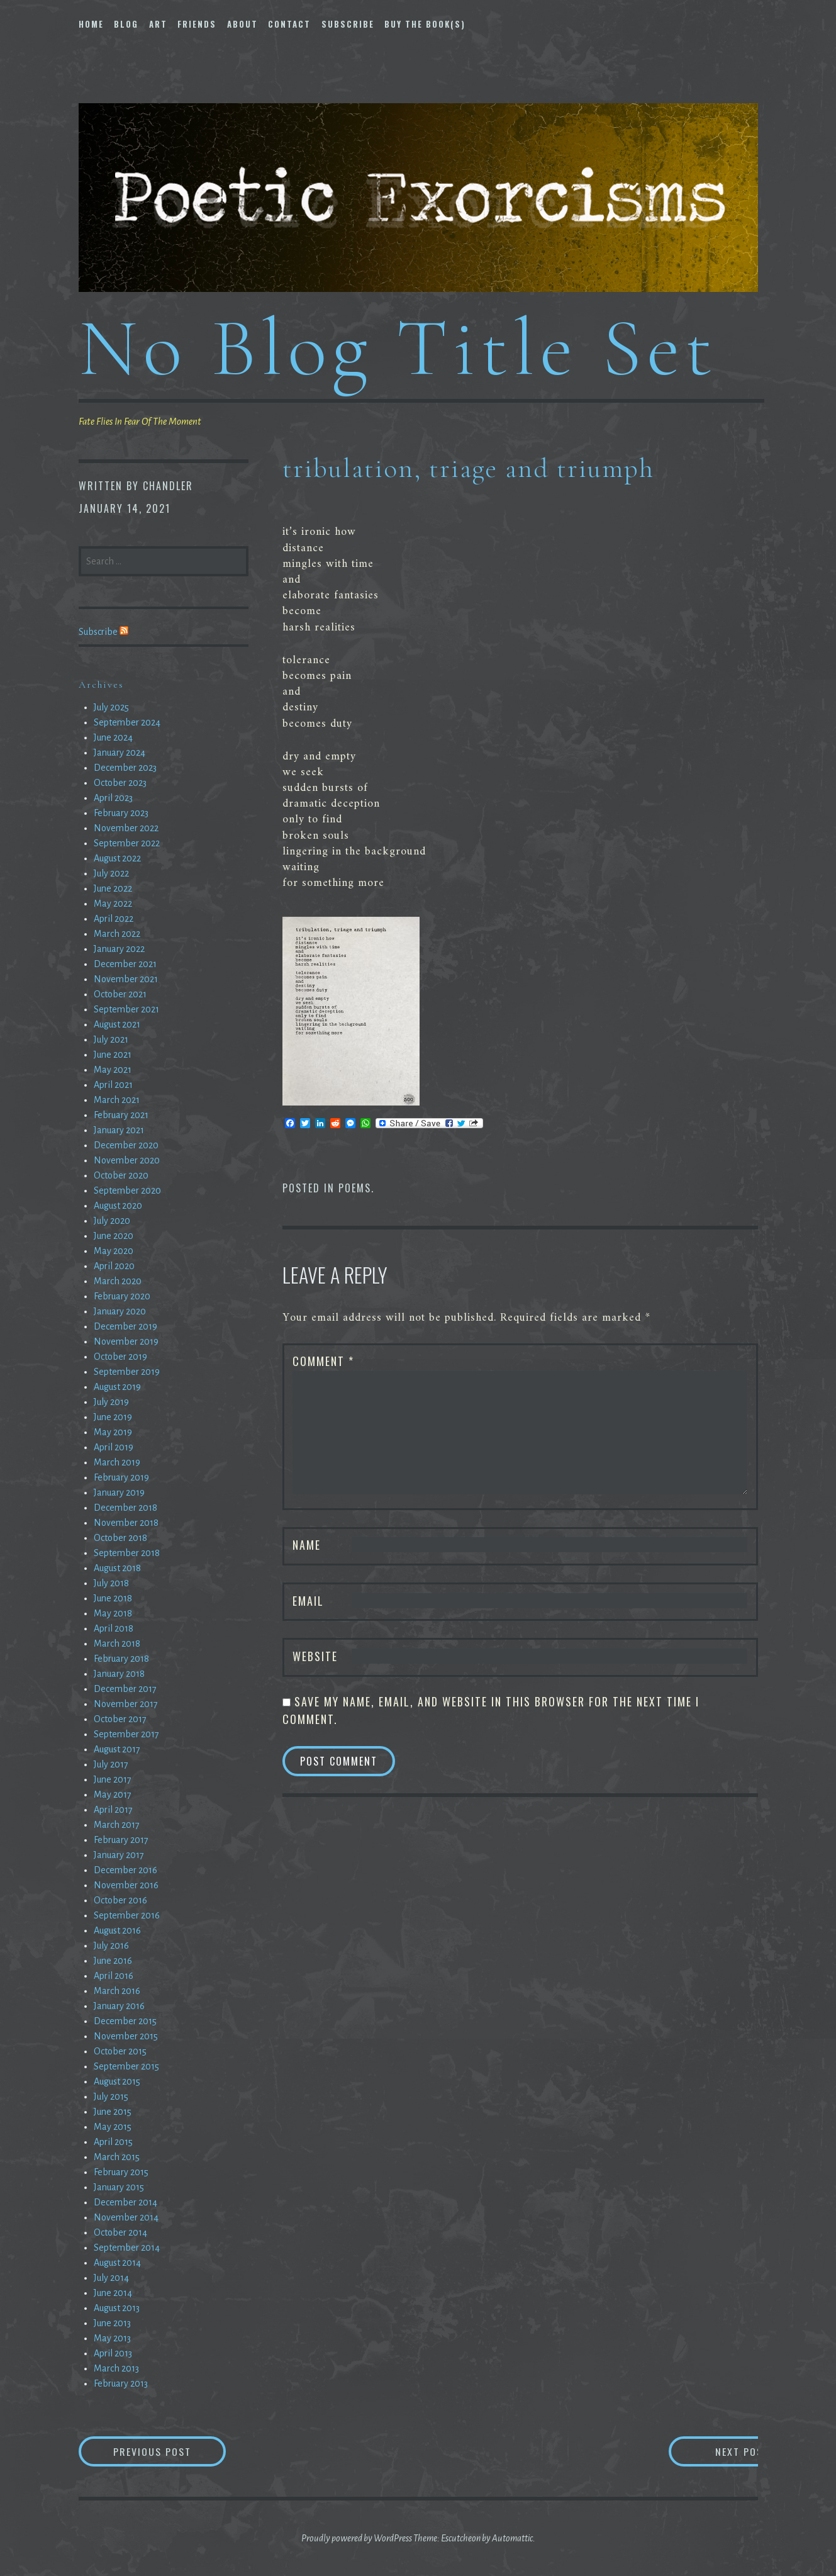 The width and height of the screenshot is (836, 2576). I want to click on October 2014, so click(120, 2232).